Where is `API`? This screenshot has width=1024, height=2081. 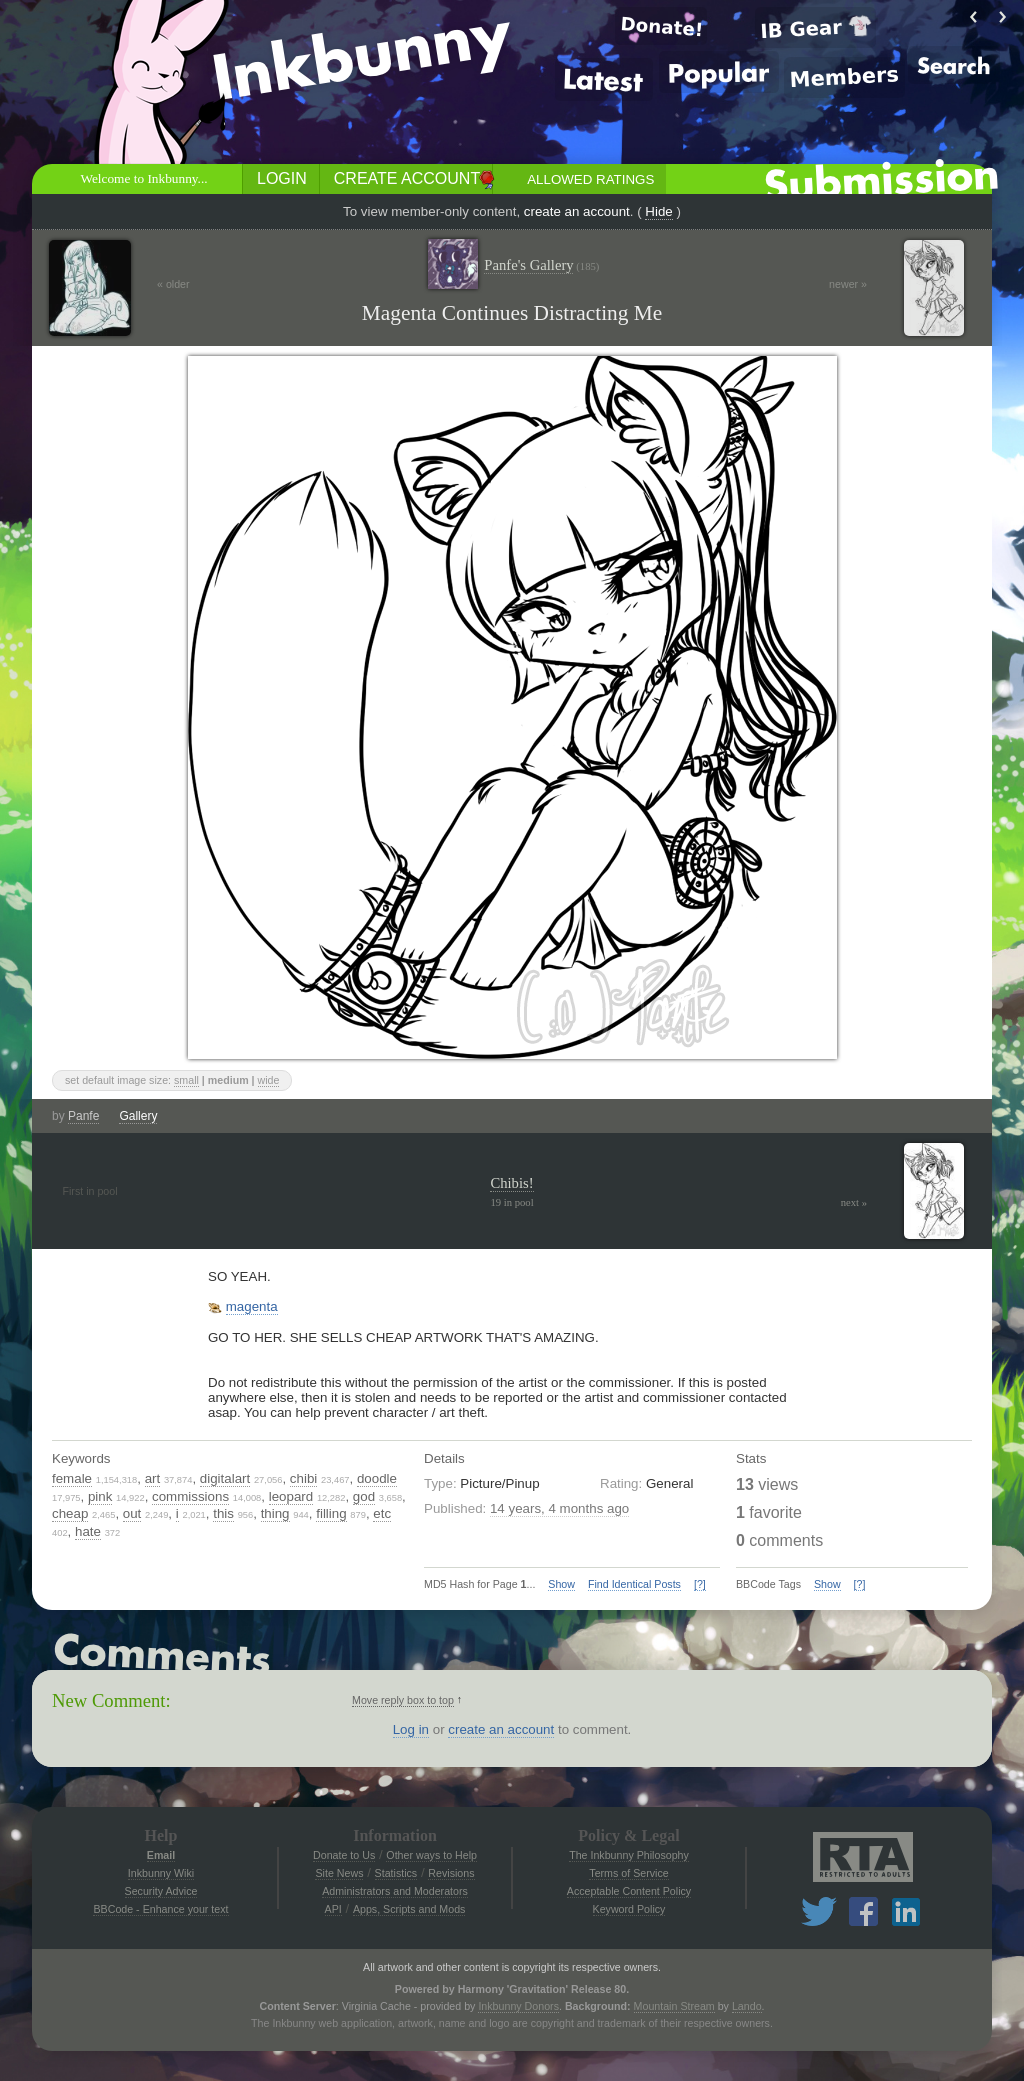
API is located at coordinates (333, 1909).